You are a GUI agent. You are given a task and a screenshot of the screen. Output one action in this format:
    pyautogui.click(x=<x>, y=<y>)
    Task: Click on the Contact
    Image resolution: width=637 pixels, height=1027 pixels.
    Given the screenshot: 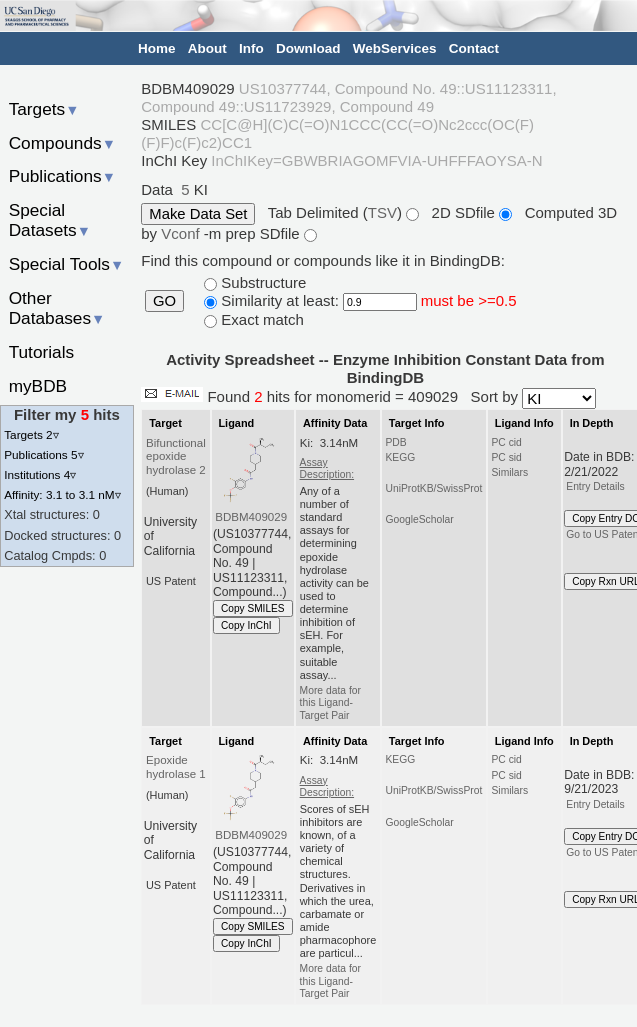 What is the action you would take?
    pyautogui.click(x=474, y=48)
    